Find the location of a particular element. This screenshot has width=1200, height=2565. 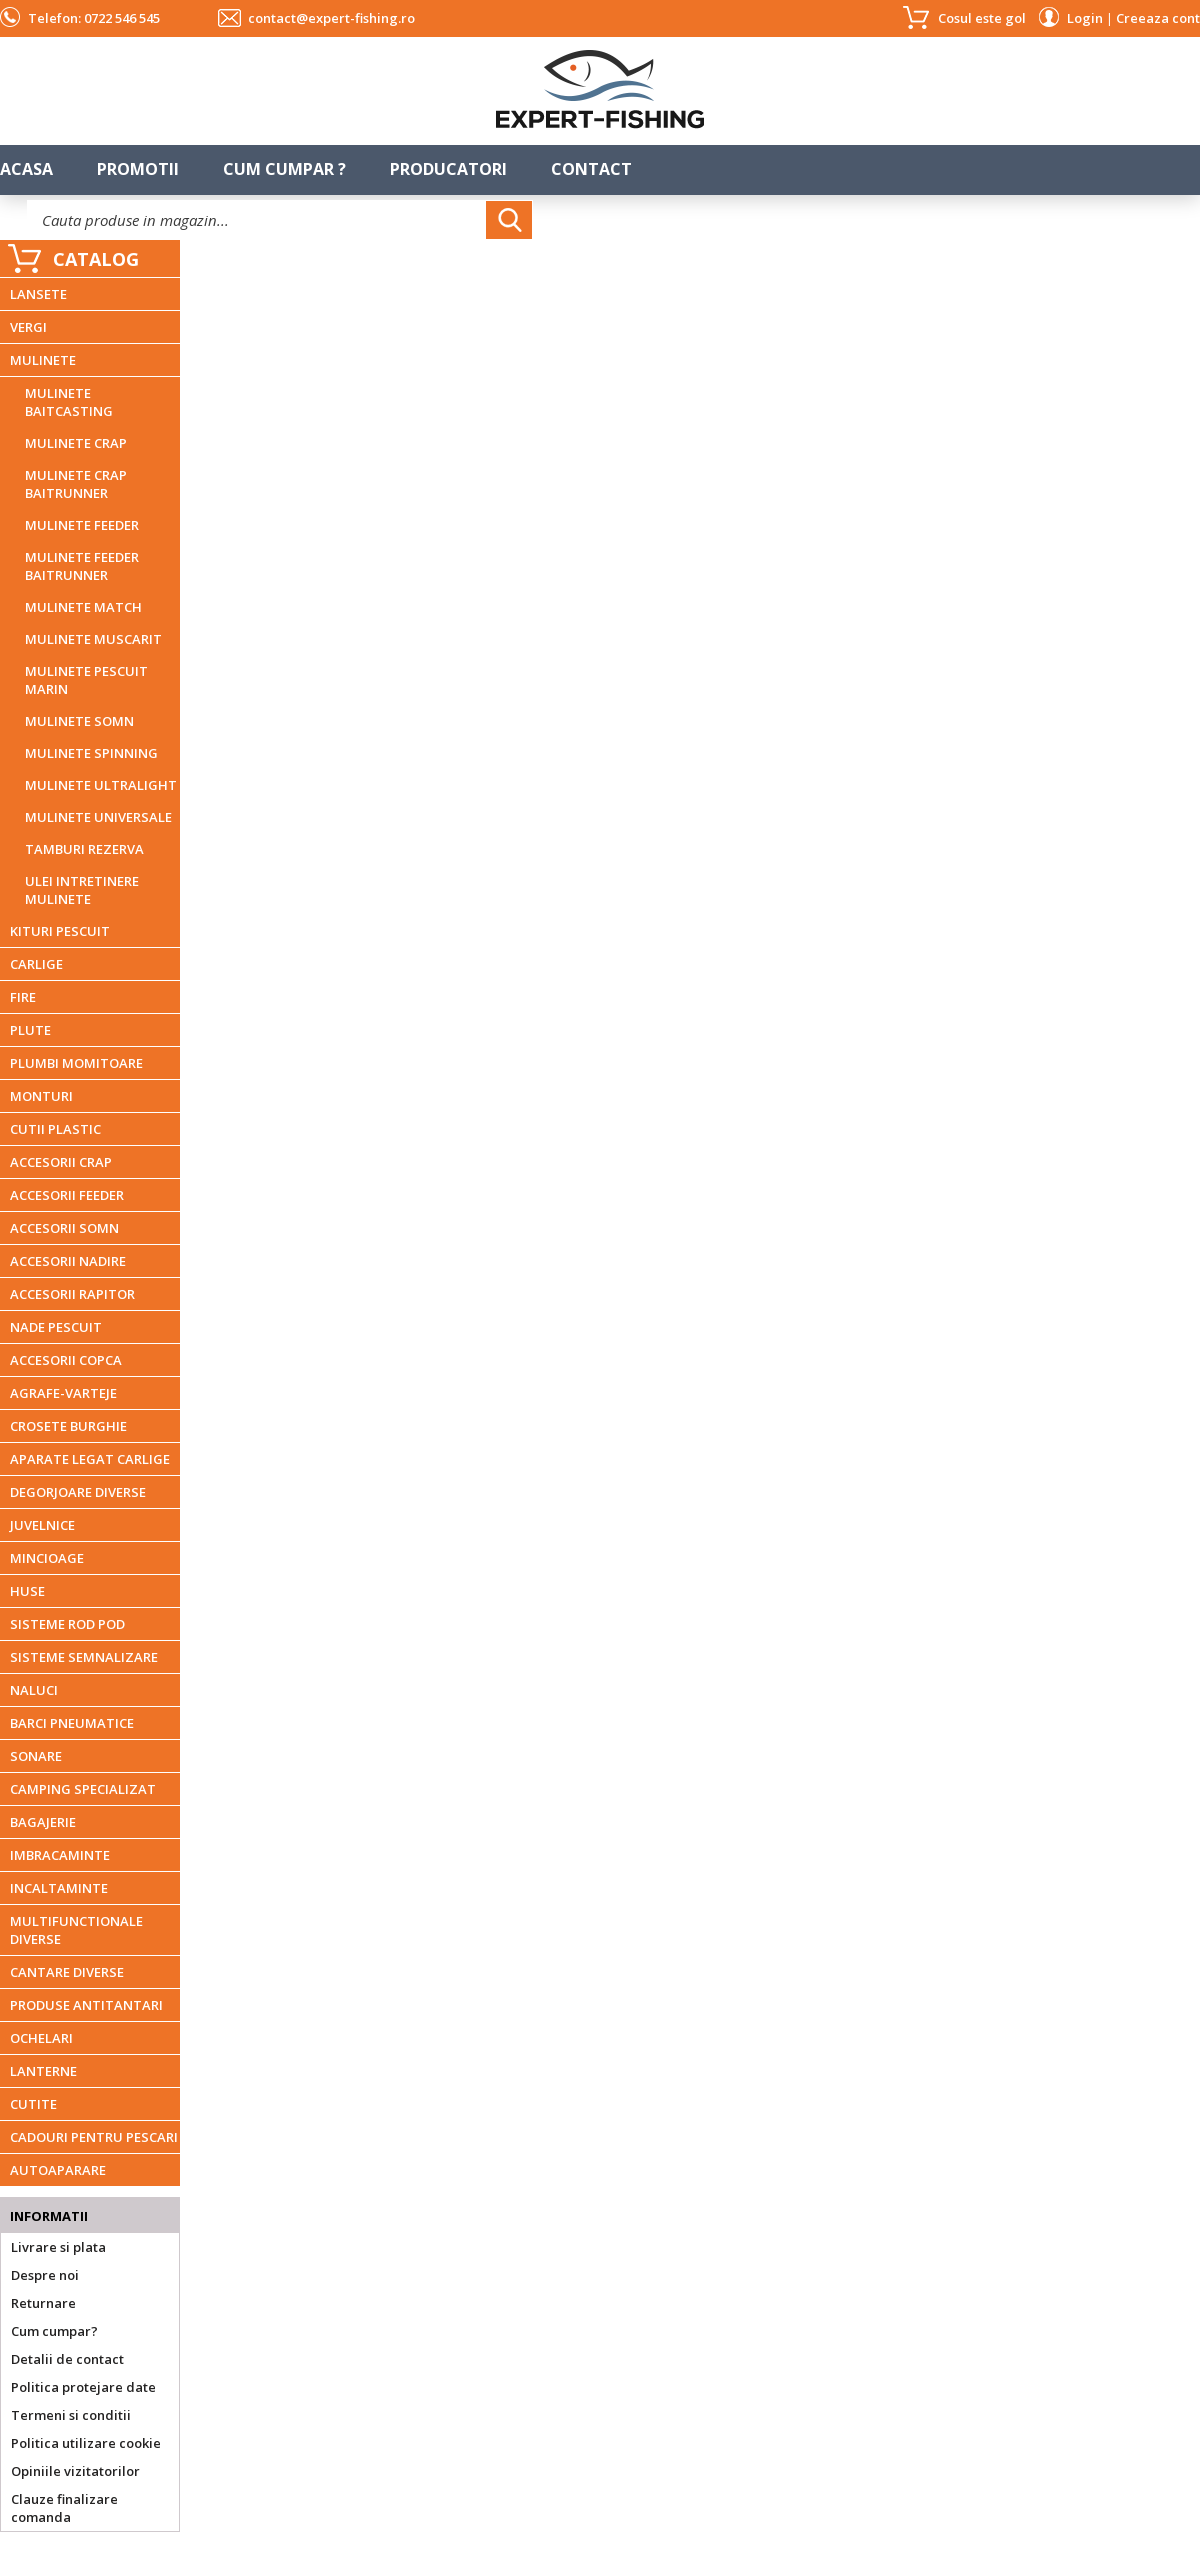

Opiniile vizitatorilor is located at coordinates (75, 2471).